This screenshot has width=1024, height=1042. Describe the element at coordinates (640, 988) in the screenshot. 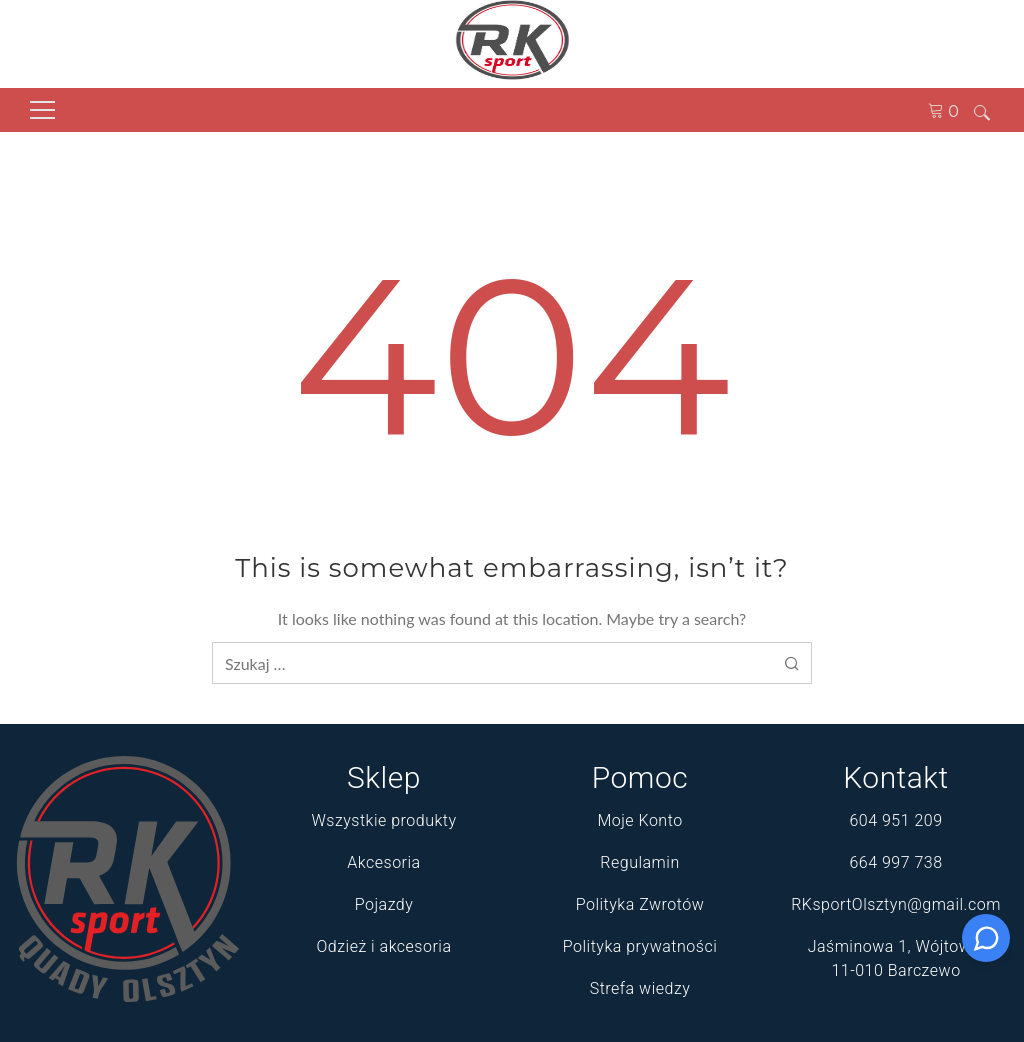

I see `Strefa wiedzy` at that location.